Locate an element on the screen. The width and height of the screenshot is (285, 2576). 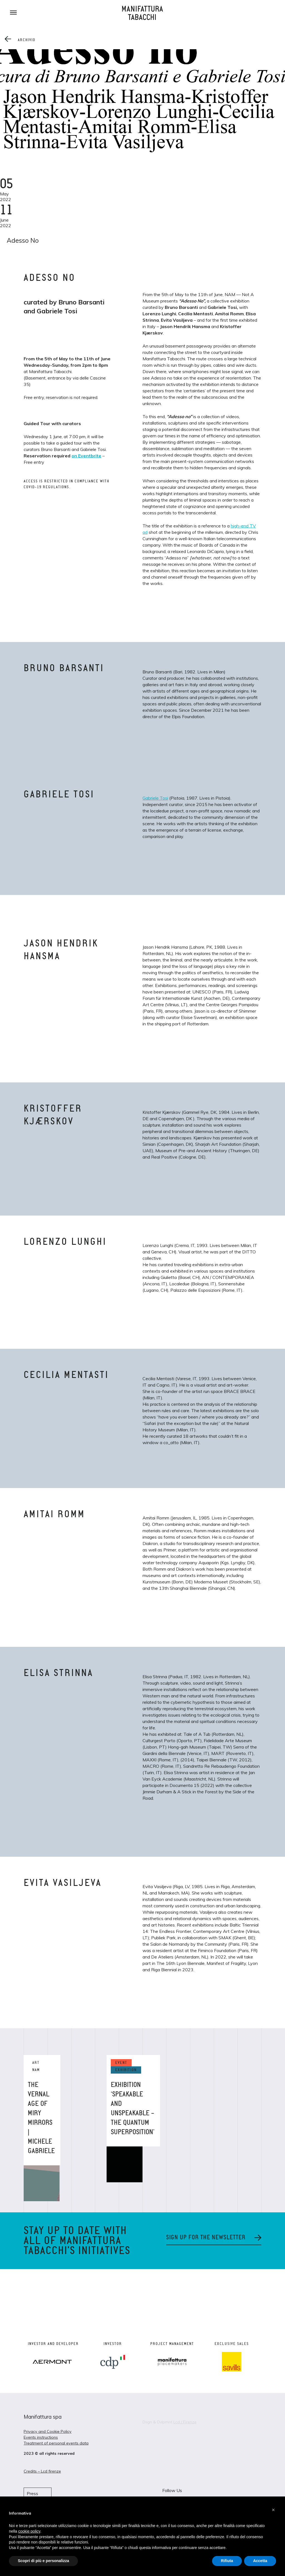
cookie policy [button] is located at coordinates (29, 2531).